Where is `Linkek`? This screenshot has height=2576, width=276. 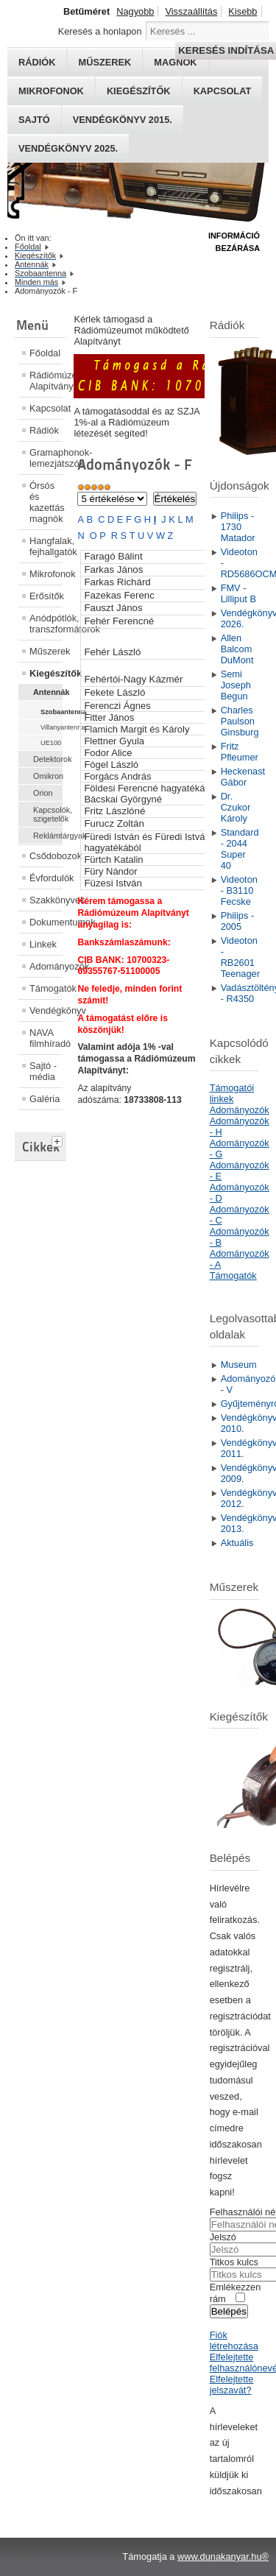
Linkek is located at coordinates (43, 944).